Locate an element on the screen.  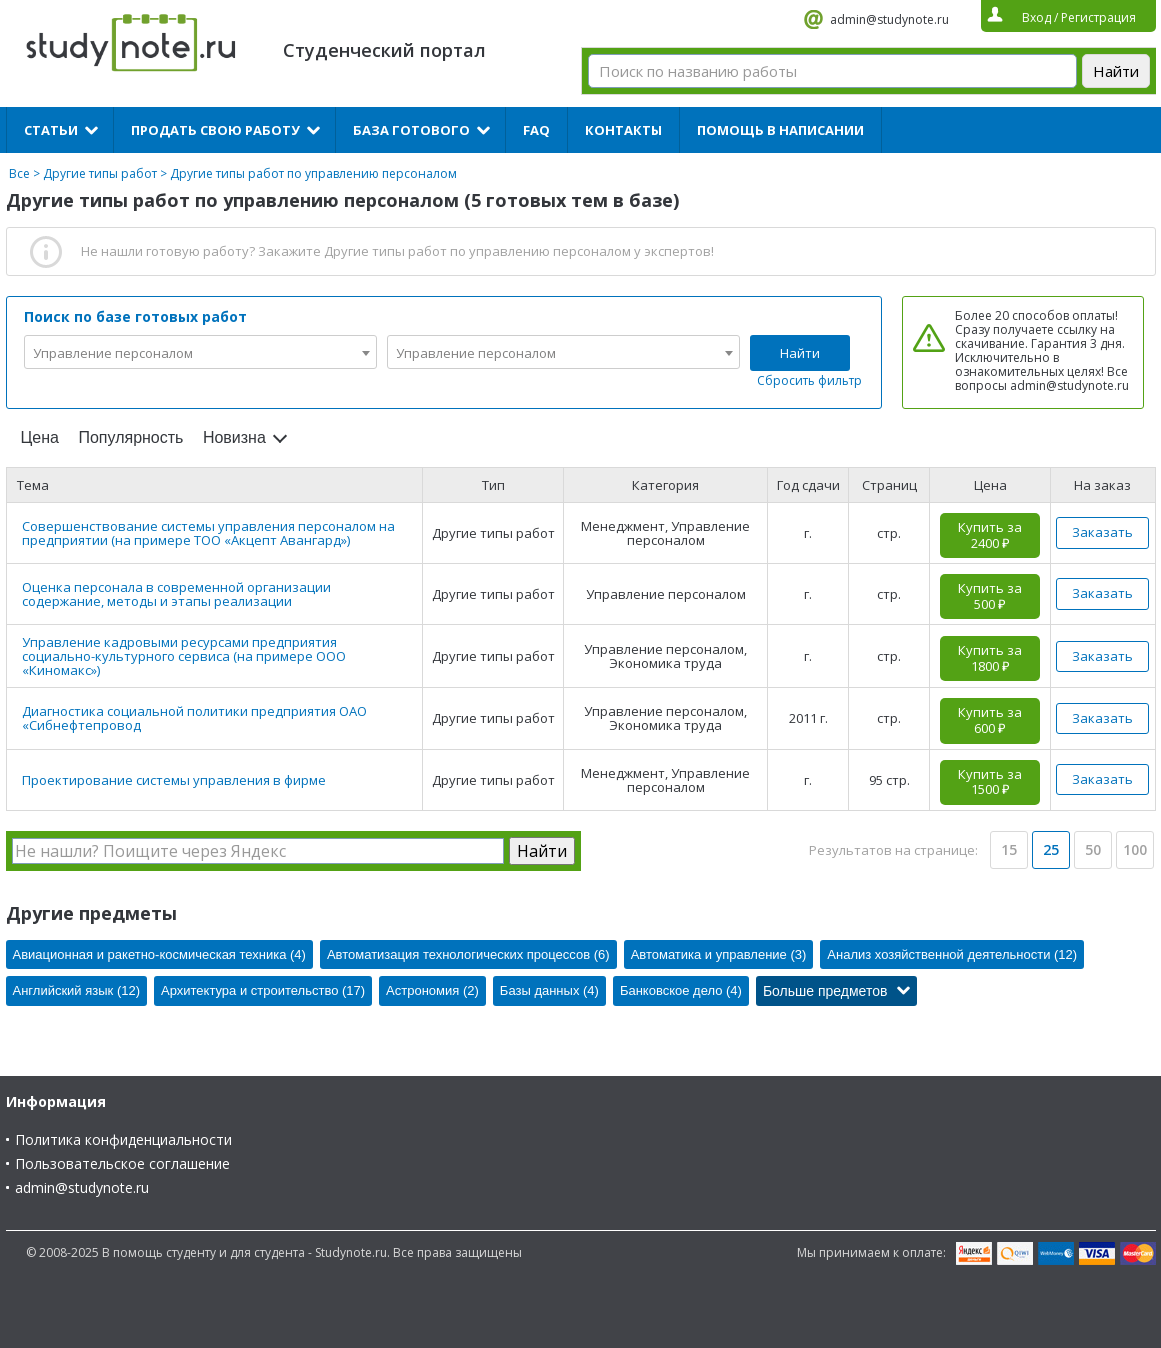
[combobox] is located at coordinates (200, 352).